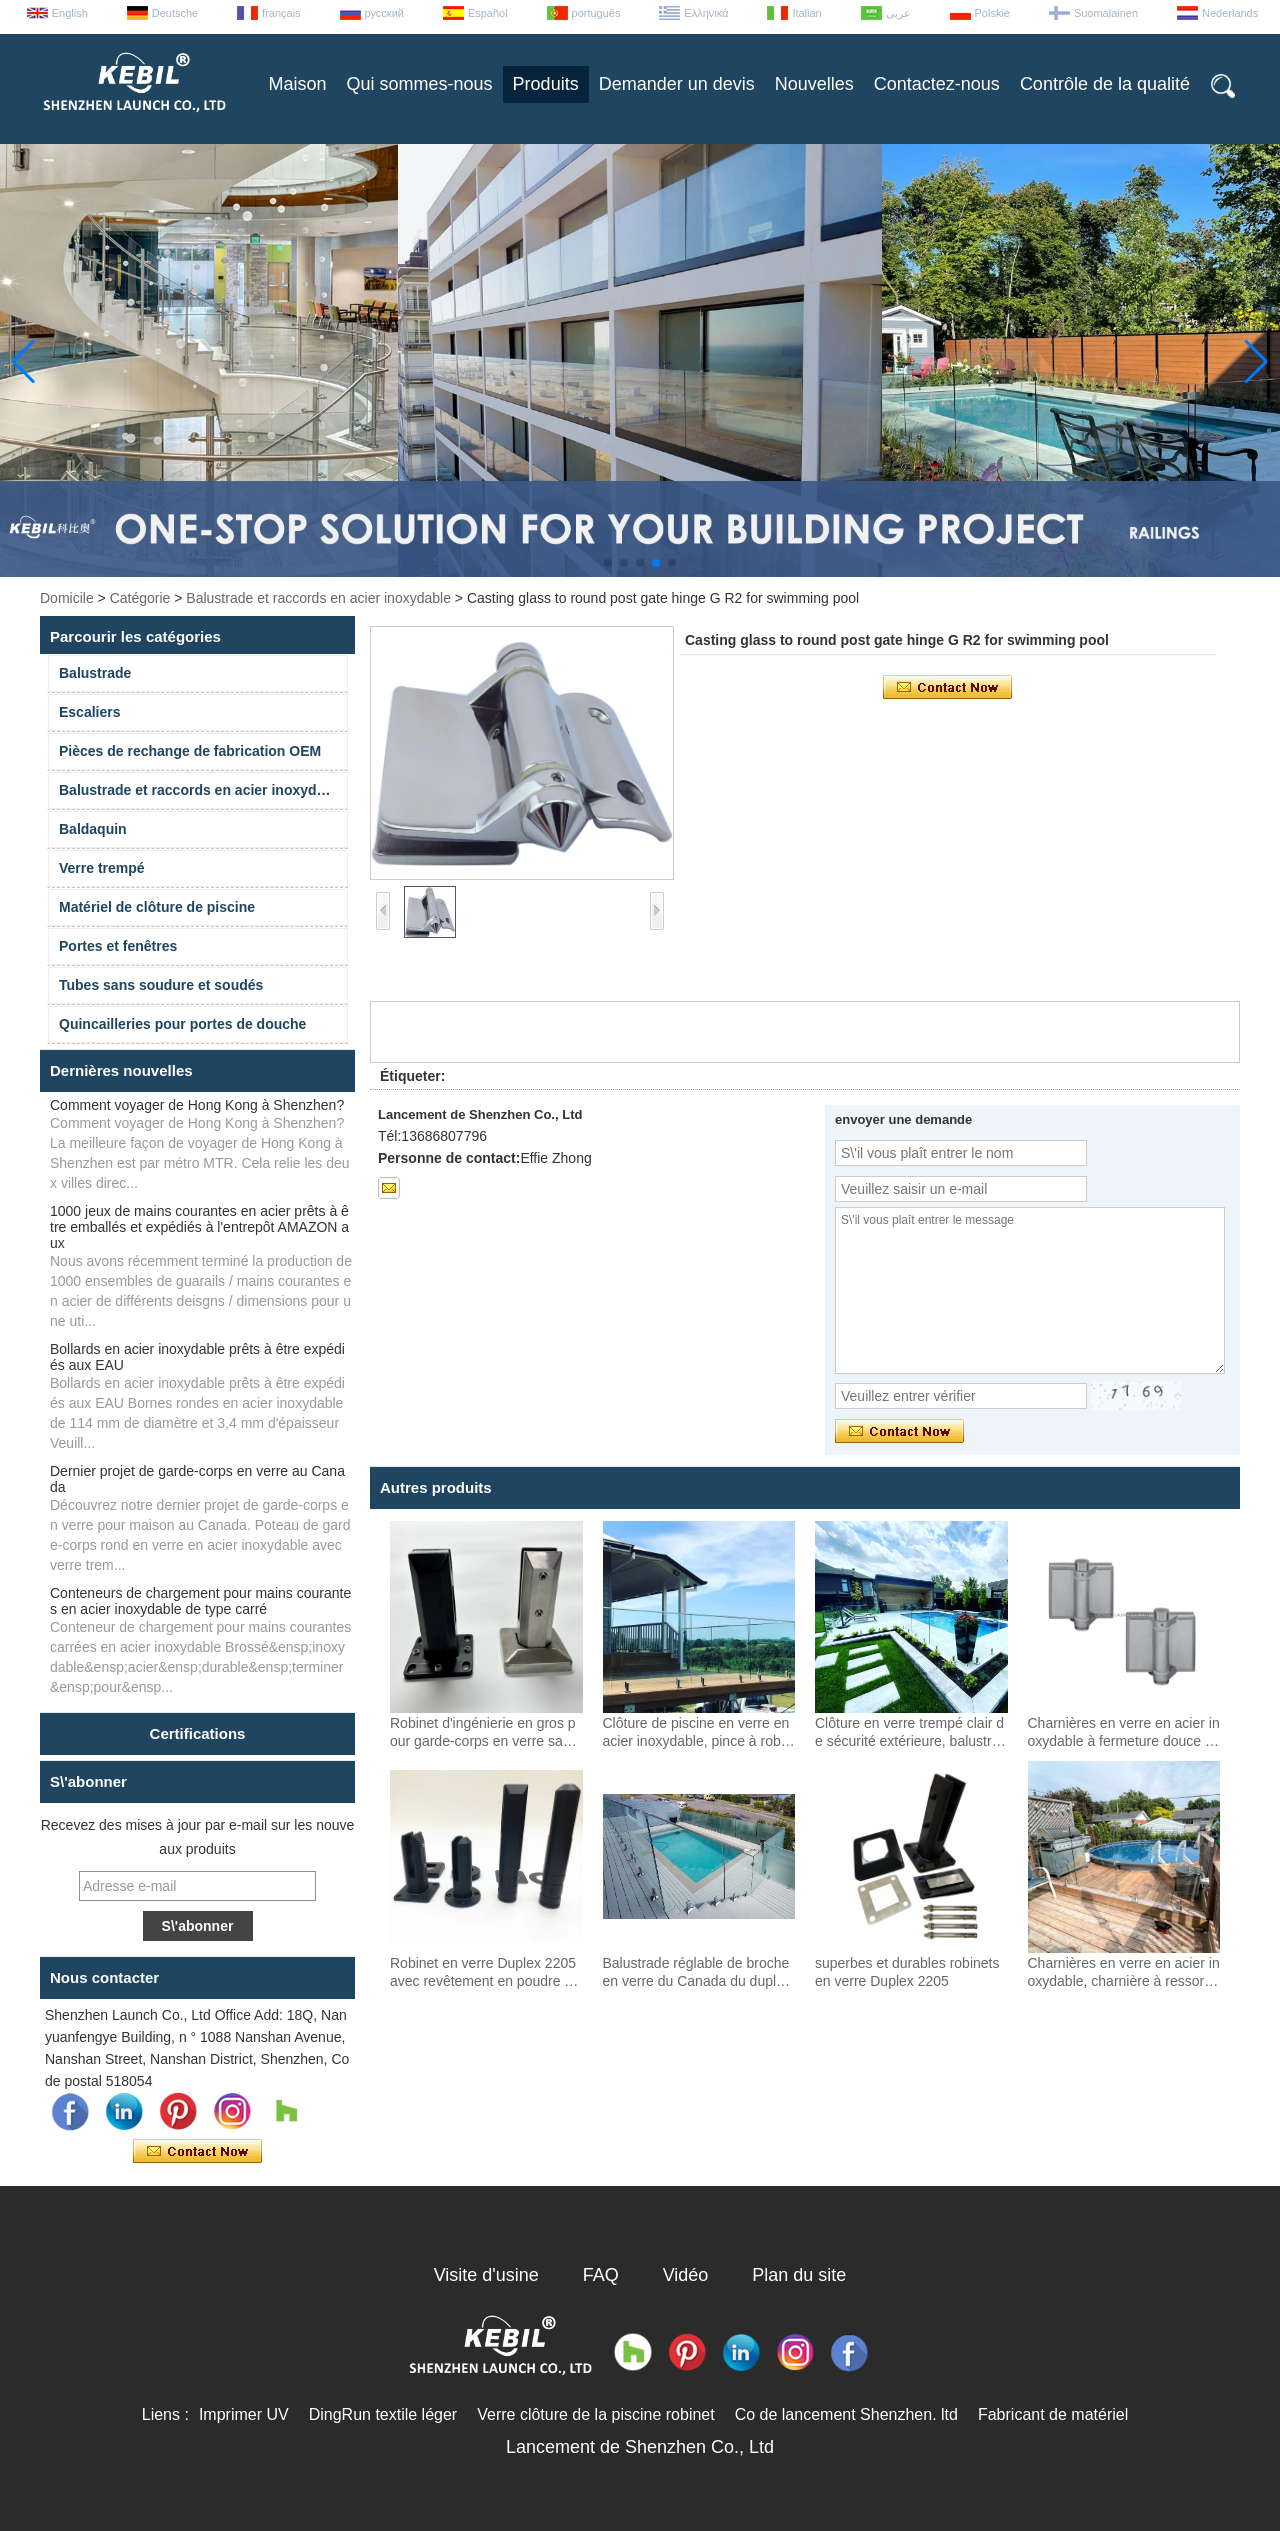  What do you see at coordinates (596, 13) in the screenshot?
I see `português` at bounding box center [596, 13].